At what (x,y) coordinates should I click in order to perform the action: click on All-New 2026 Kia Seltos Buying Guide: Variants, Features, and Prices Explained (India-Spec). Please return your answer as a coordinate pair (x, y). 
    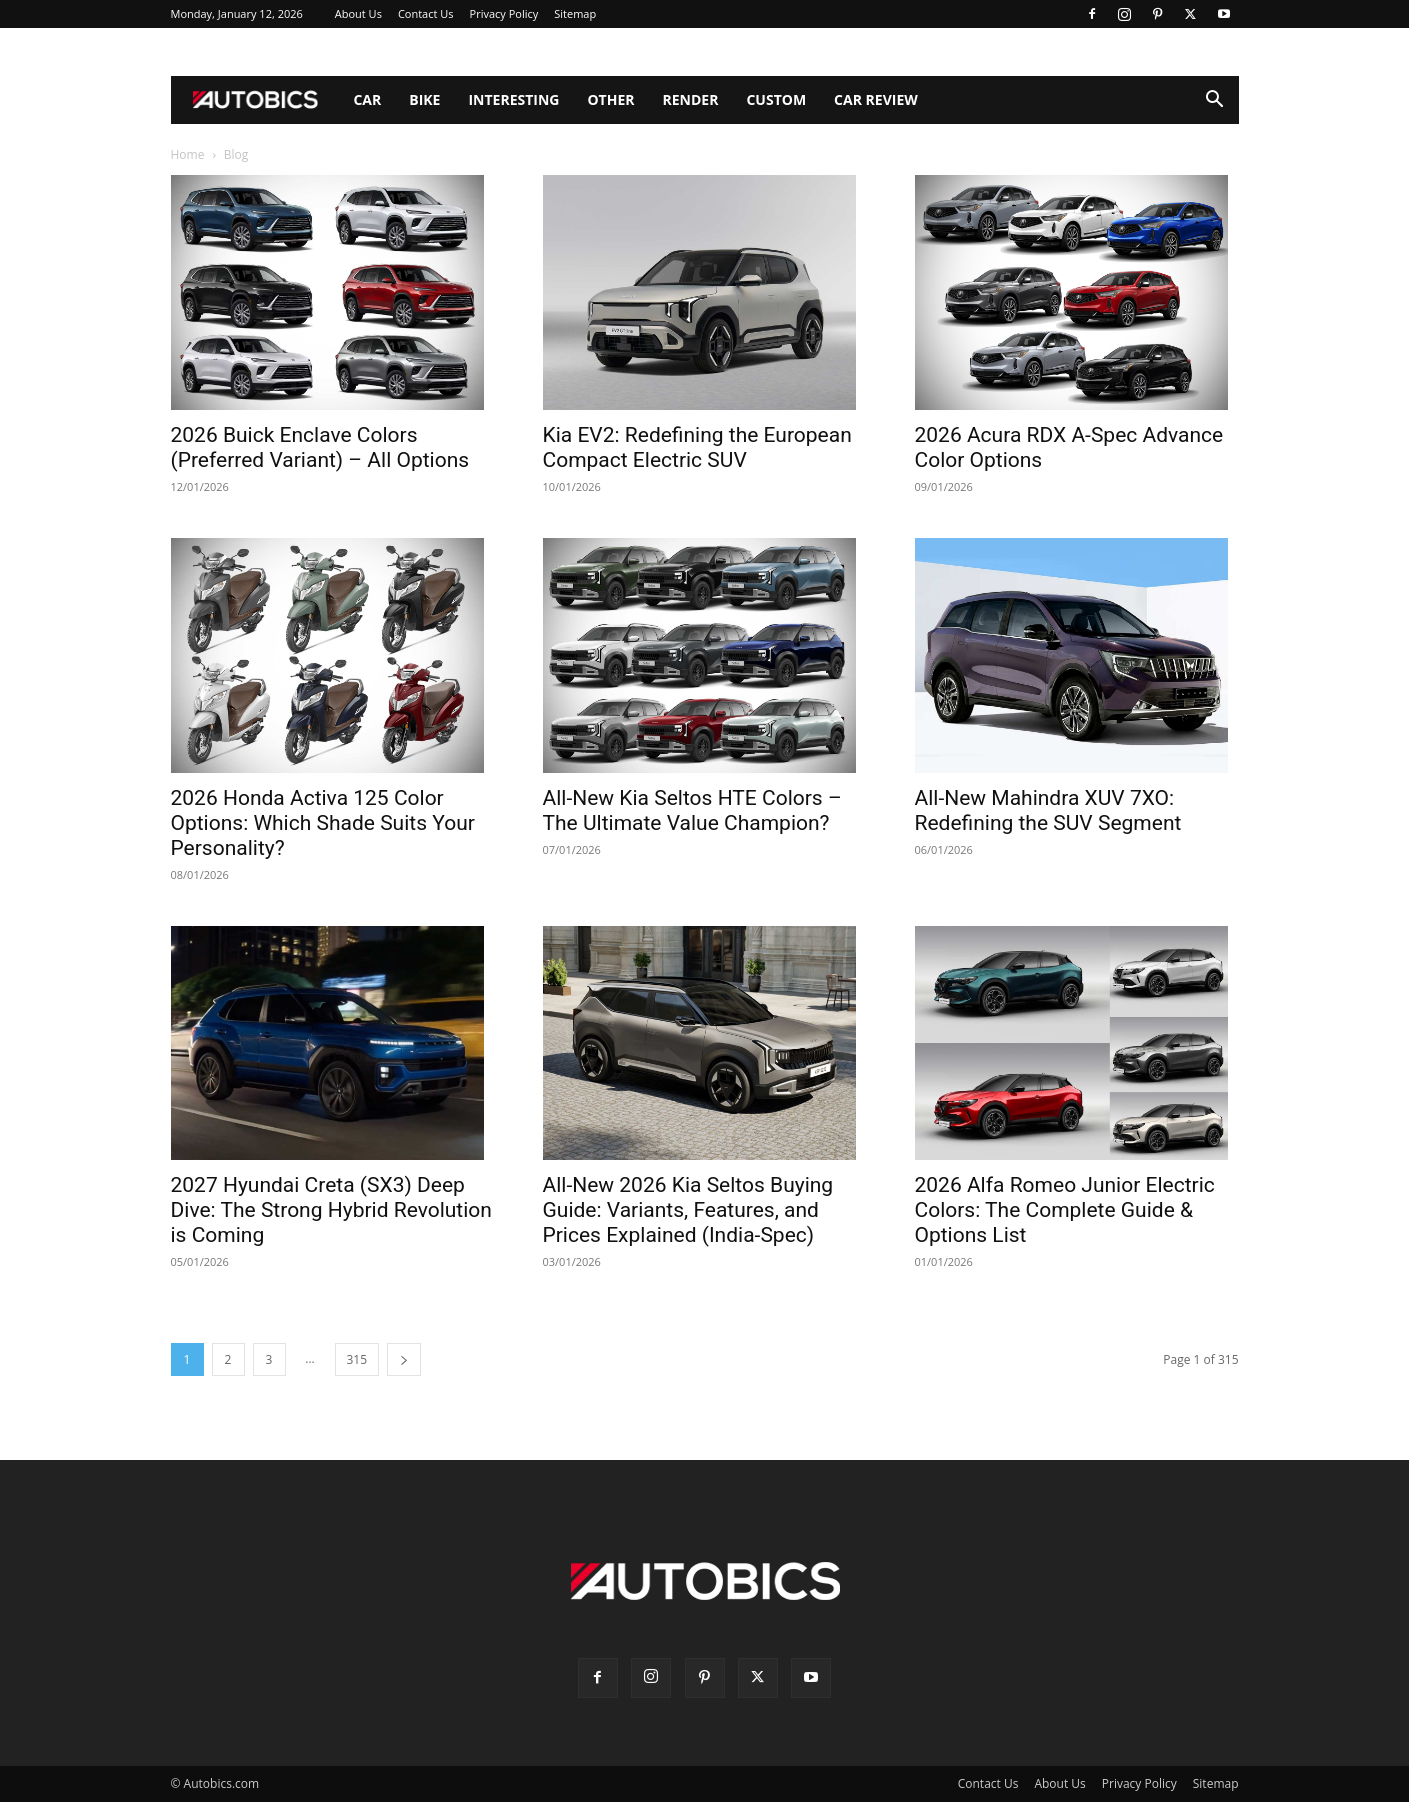
    Looking at the image, I should click on (688, 1210).